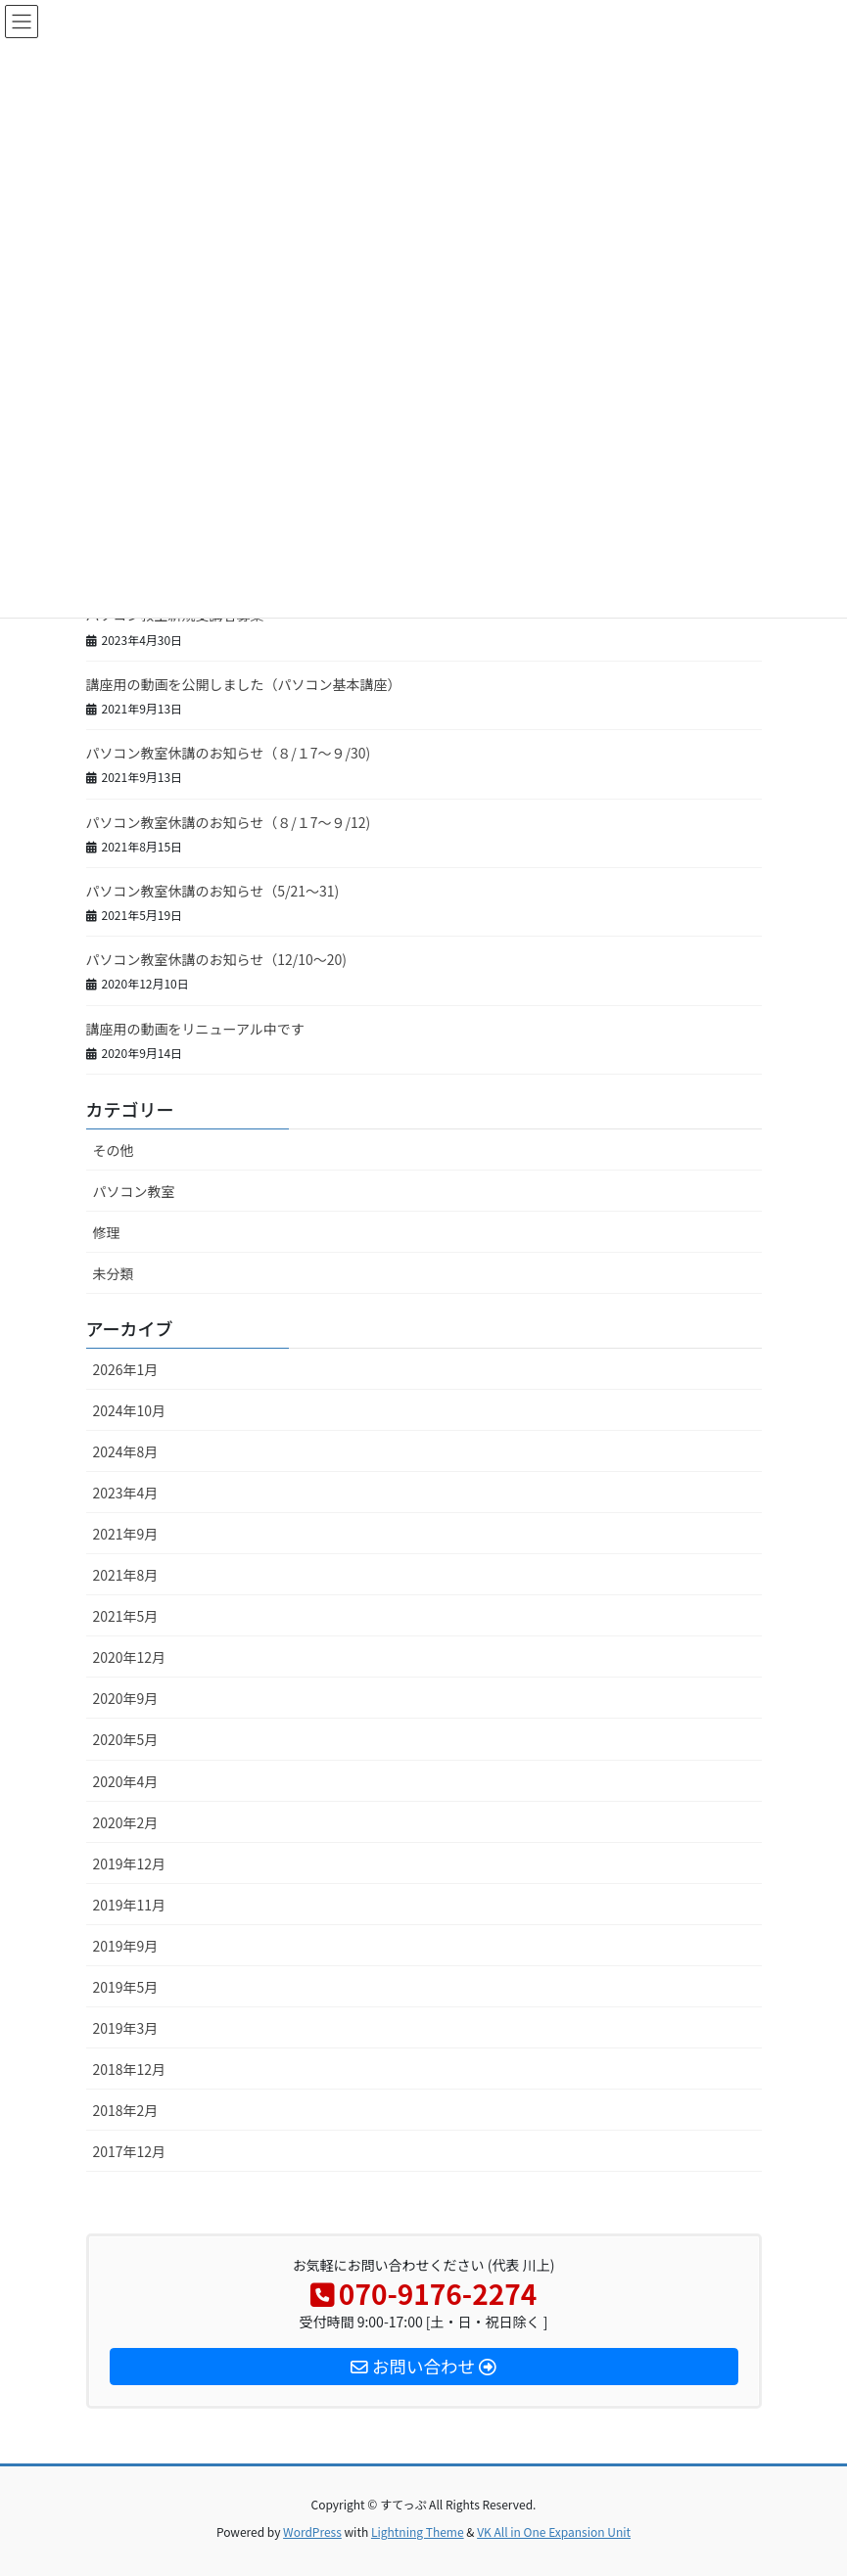  Describe the element at coordinates (129, 1863) in the screenshot. I see `2019年12月` at that location.